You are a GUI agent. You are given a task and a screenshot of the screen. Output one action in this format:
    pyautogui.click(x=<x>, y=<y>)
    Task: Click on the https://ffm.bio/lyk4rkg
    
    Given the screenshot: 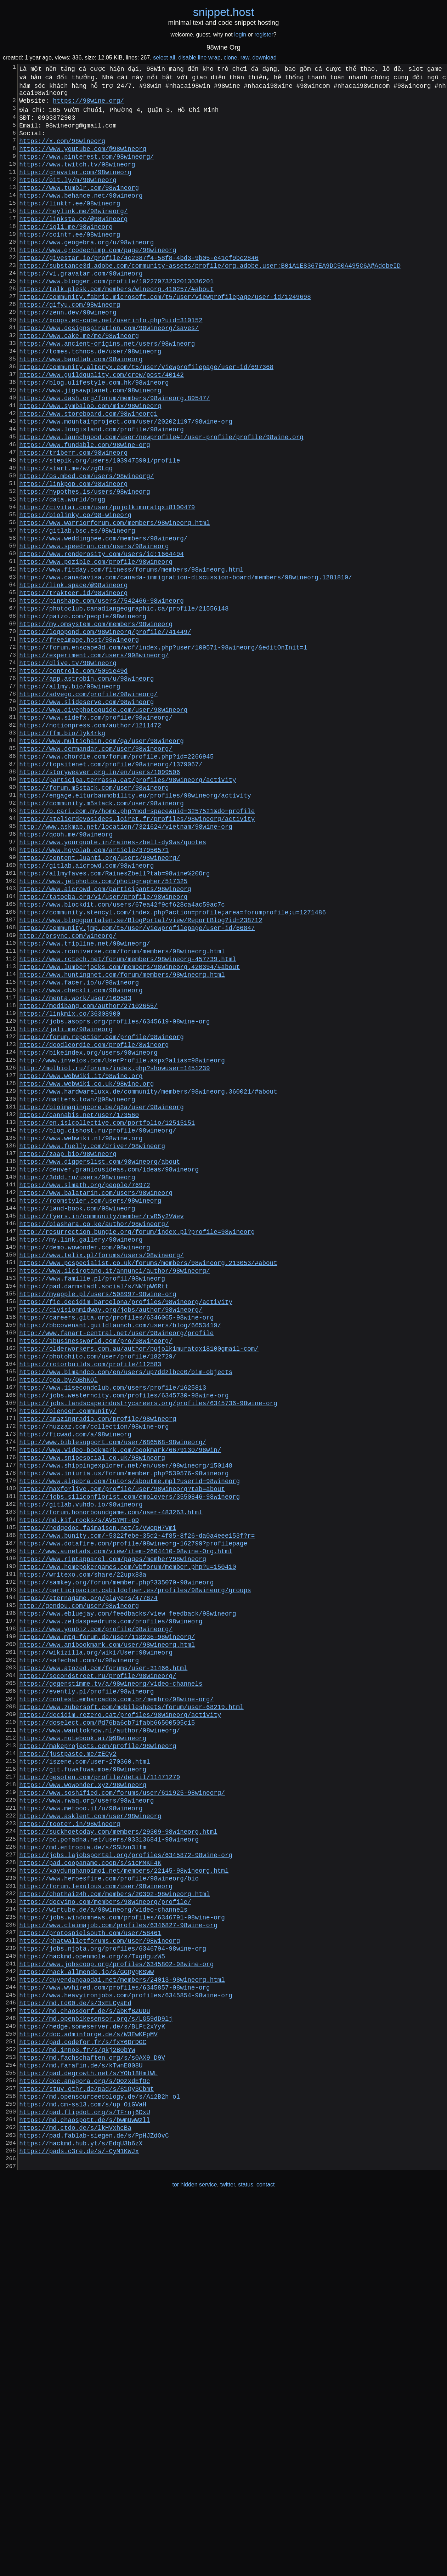 What is the action you would take?
    pyautogui.click(x=62, y=849)
    